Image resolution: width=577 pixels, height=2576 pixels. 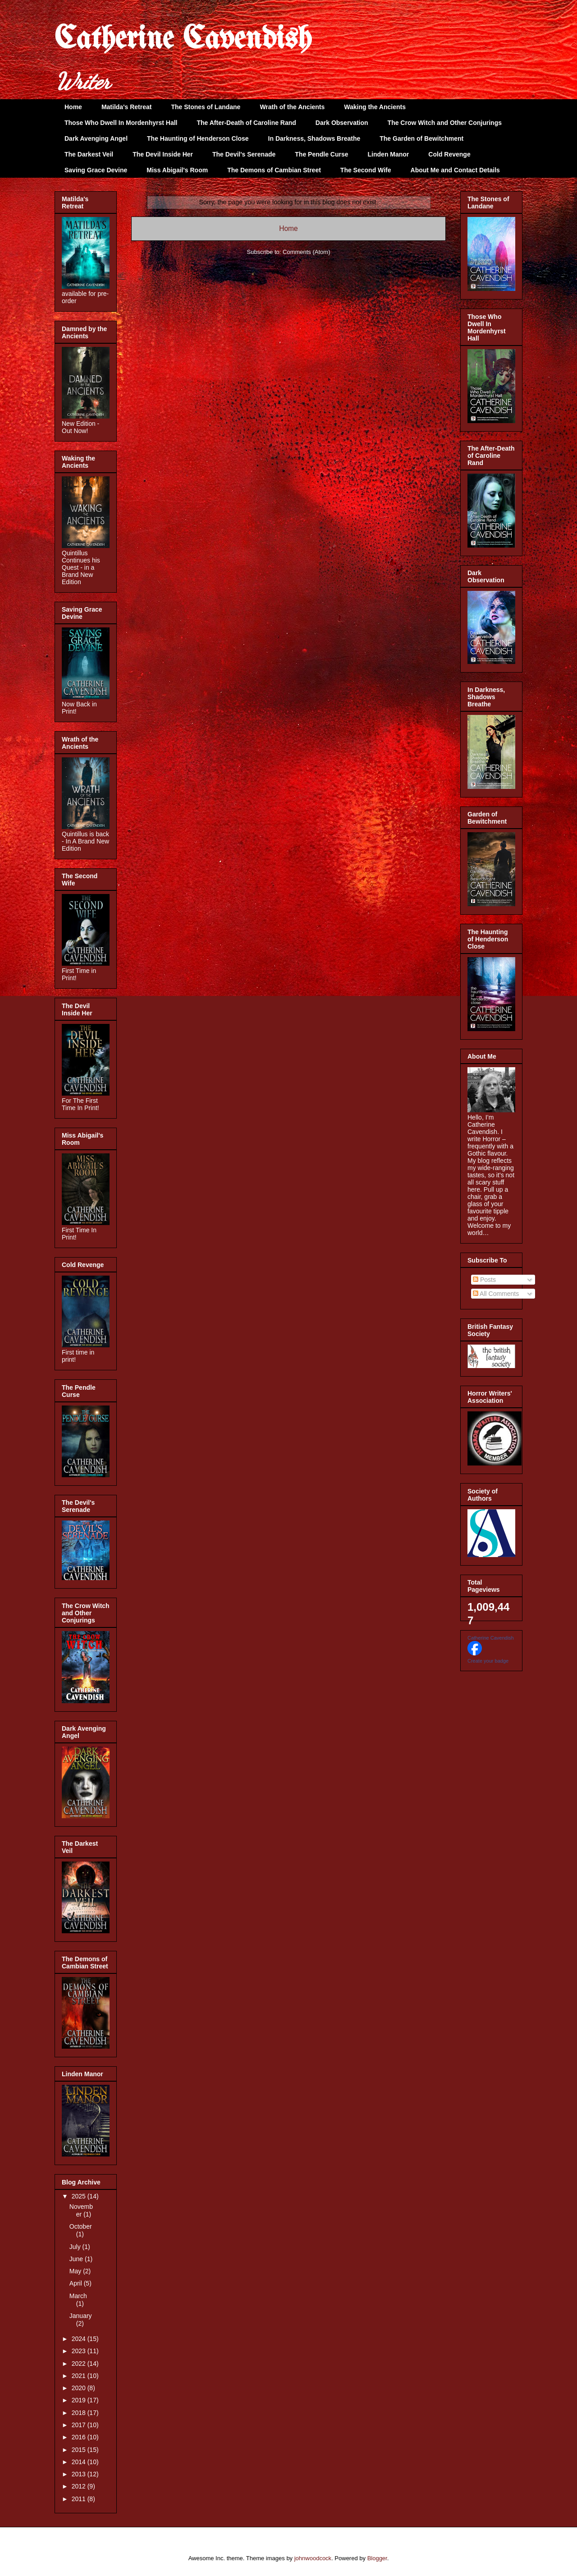 I want to click on 2015, so click(x=79, y=2449).